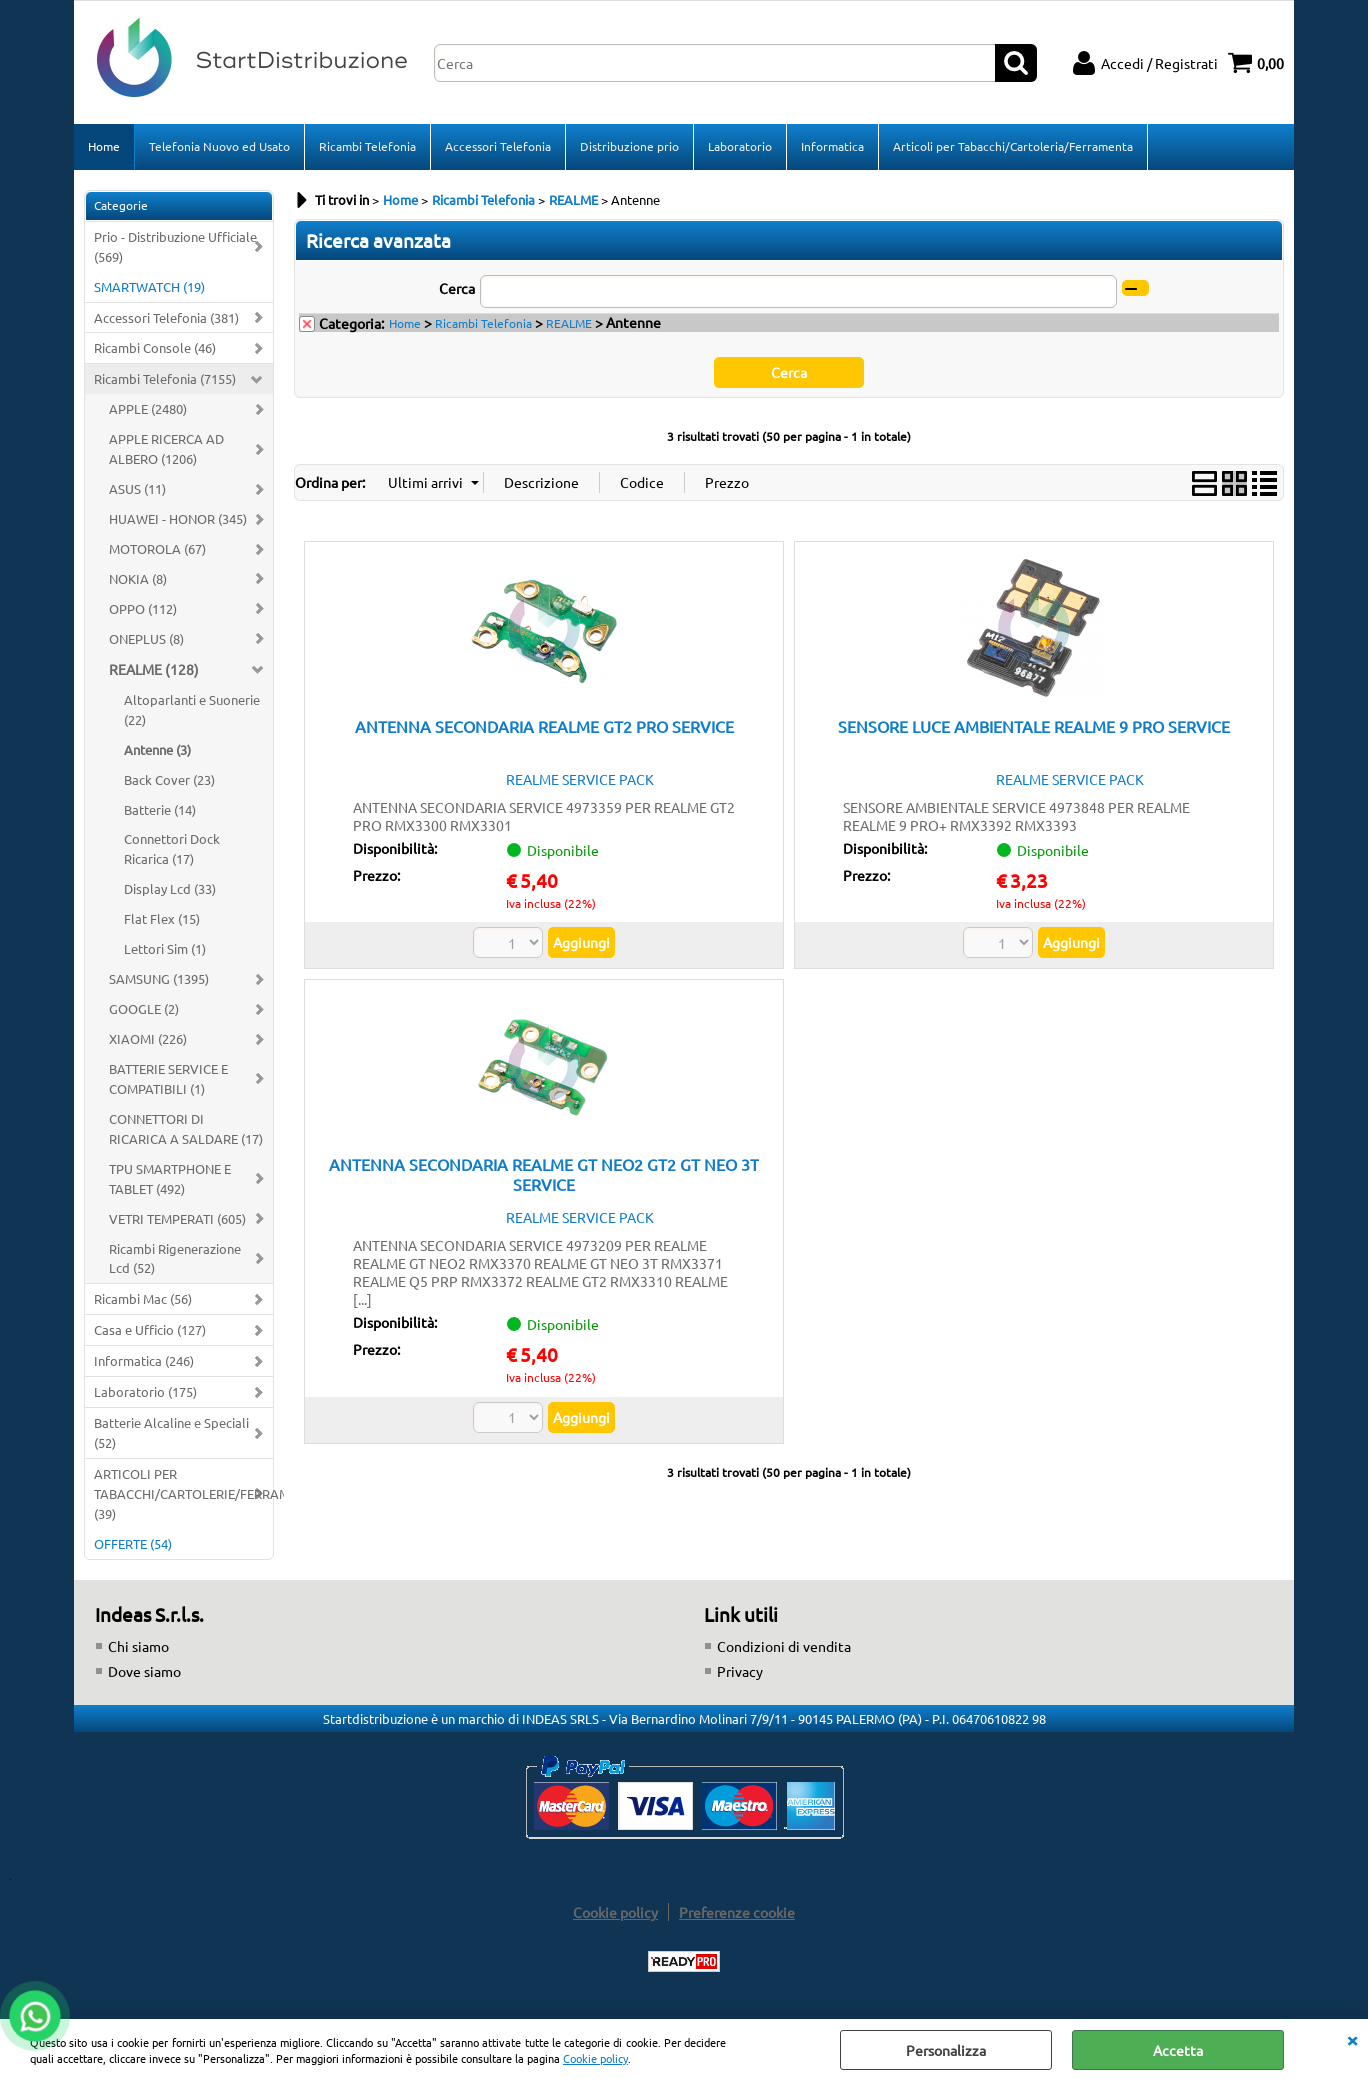 The width and height of the screenshot is (1368, 2081). Describe the element at coordinates (170, 888) in the screenshot. I see `Display Lcd (33)` at that location.